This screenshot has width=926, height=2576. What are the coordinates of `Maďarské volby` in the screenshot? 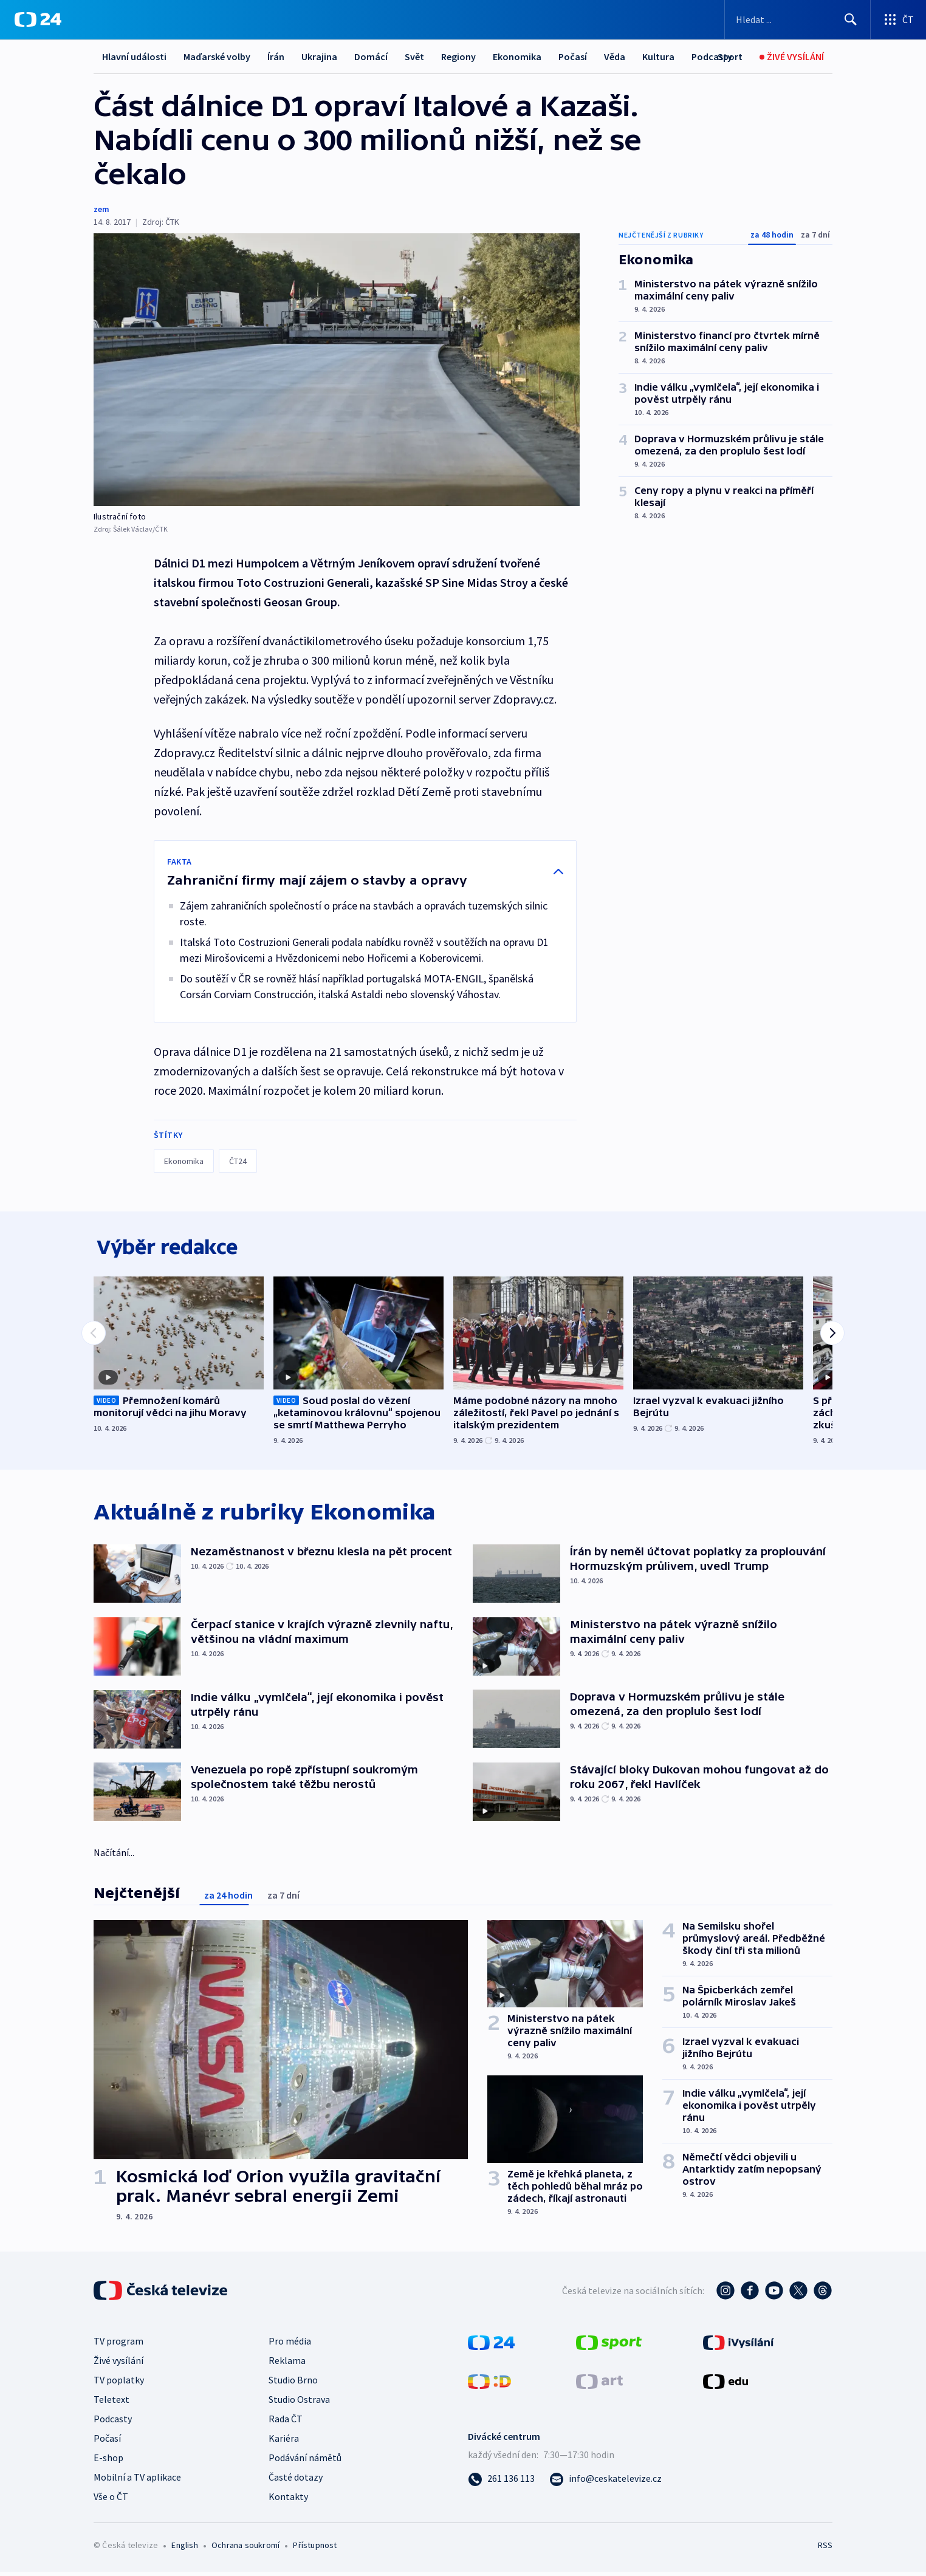 It's located at (216, 56).